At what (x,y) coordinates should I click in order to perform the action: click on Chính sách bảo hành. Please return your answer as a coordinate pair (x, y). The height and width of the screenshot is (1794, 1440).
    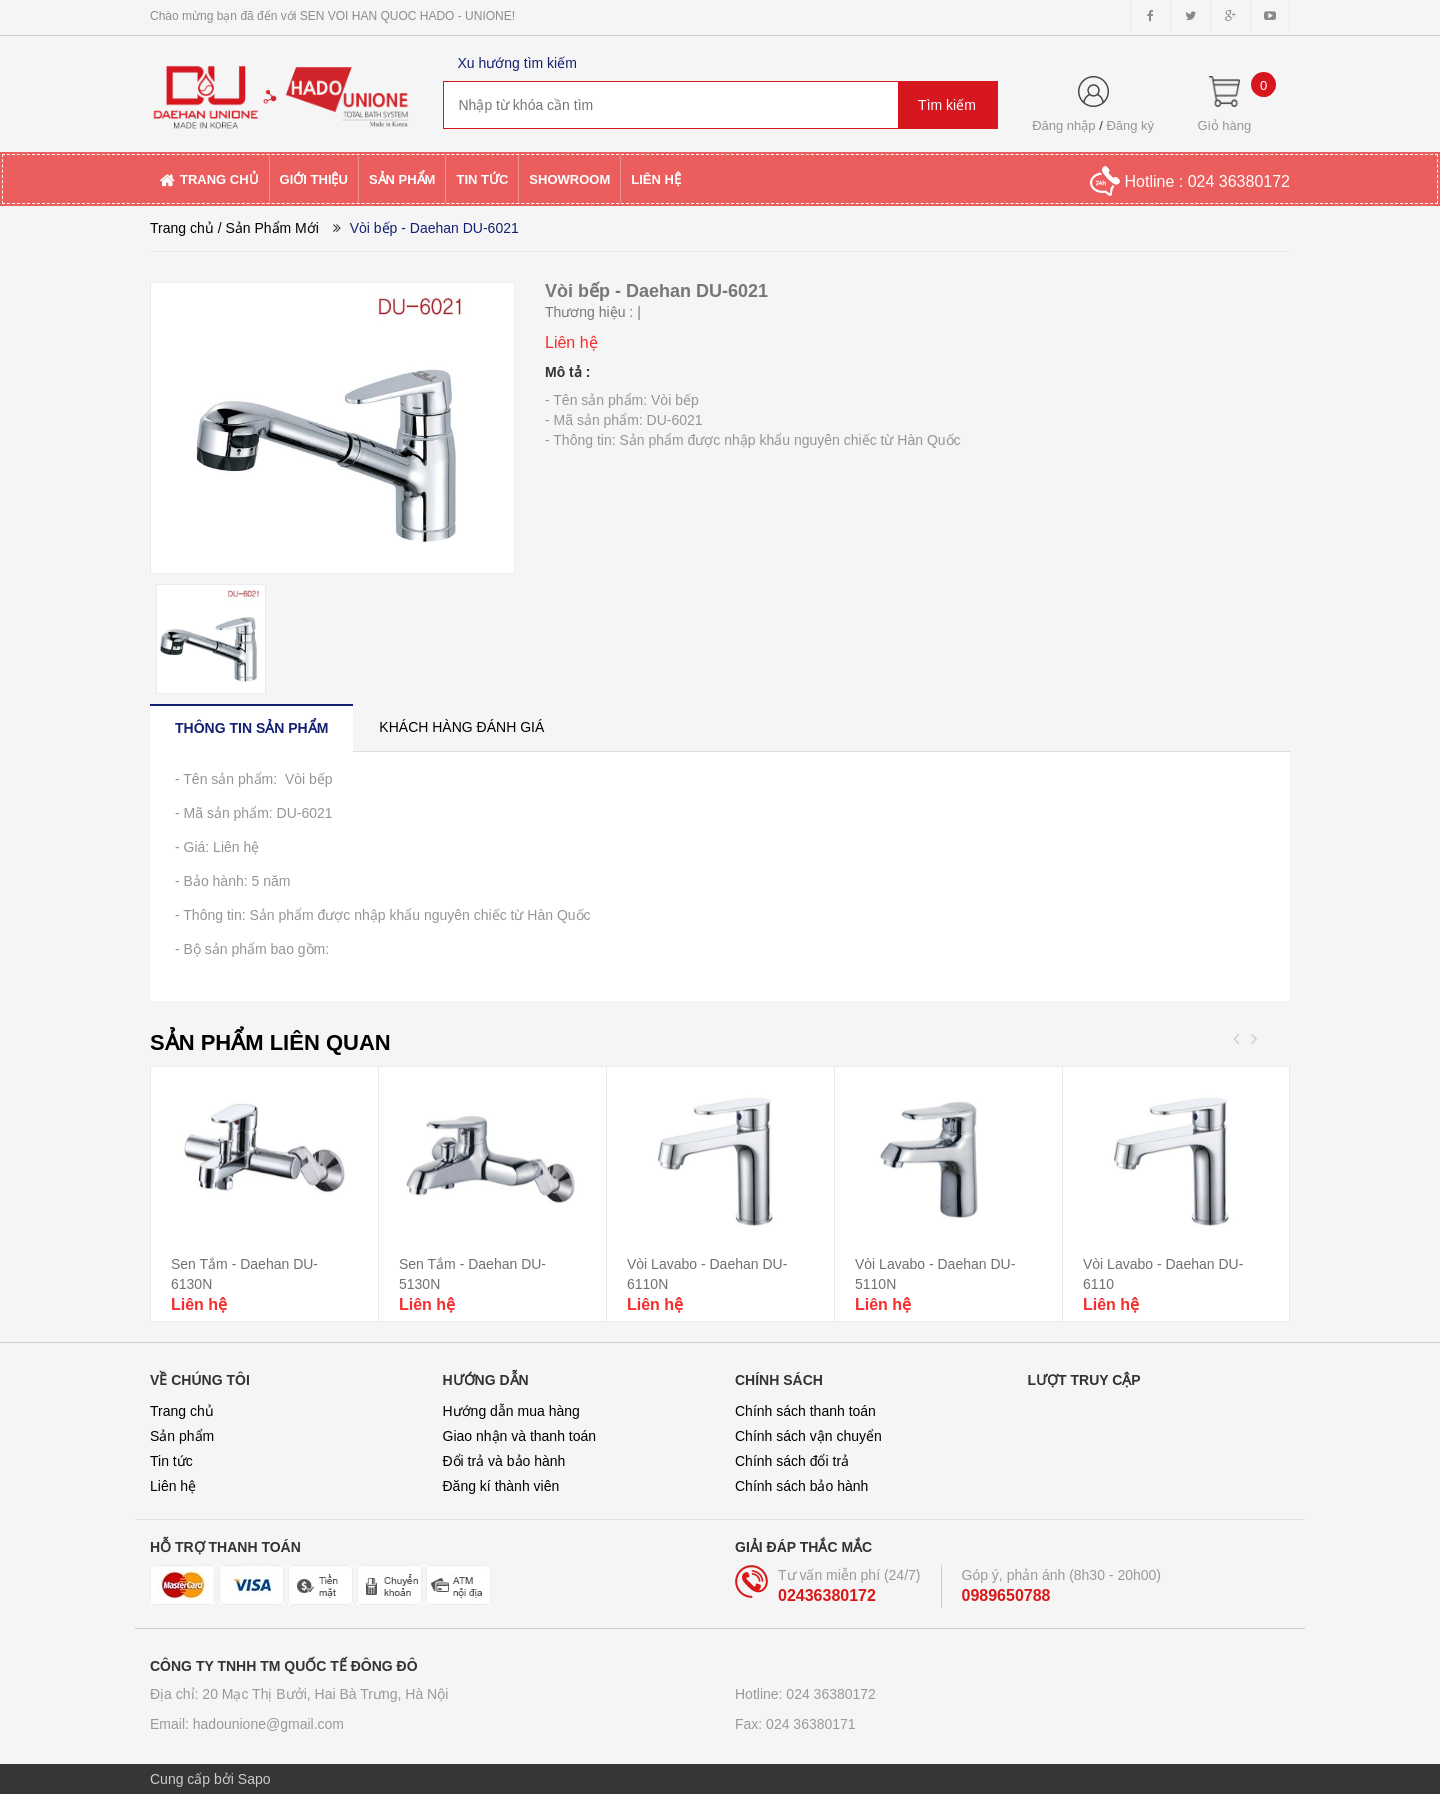
    Looking at the image, I should click on (801, 1486).